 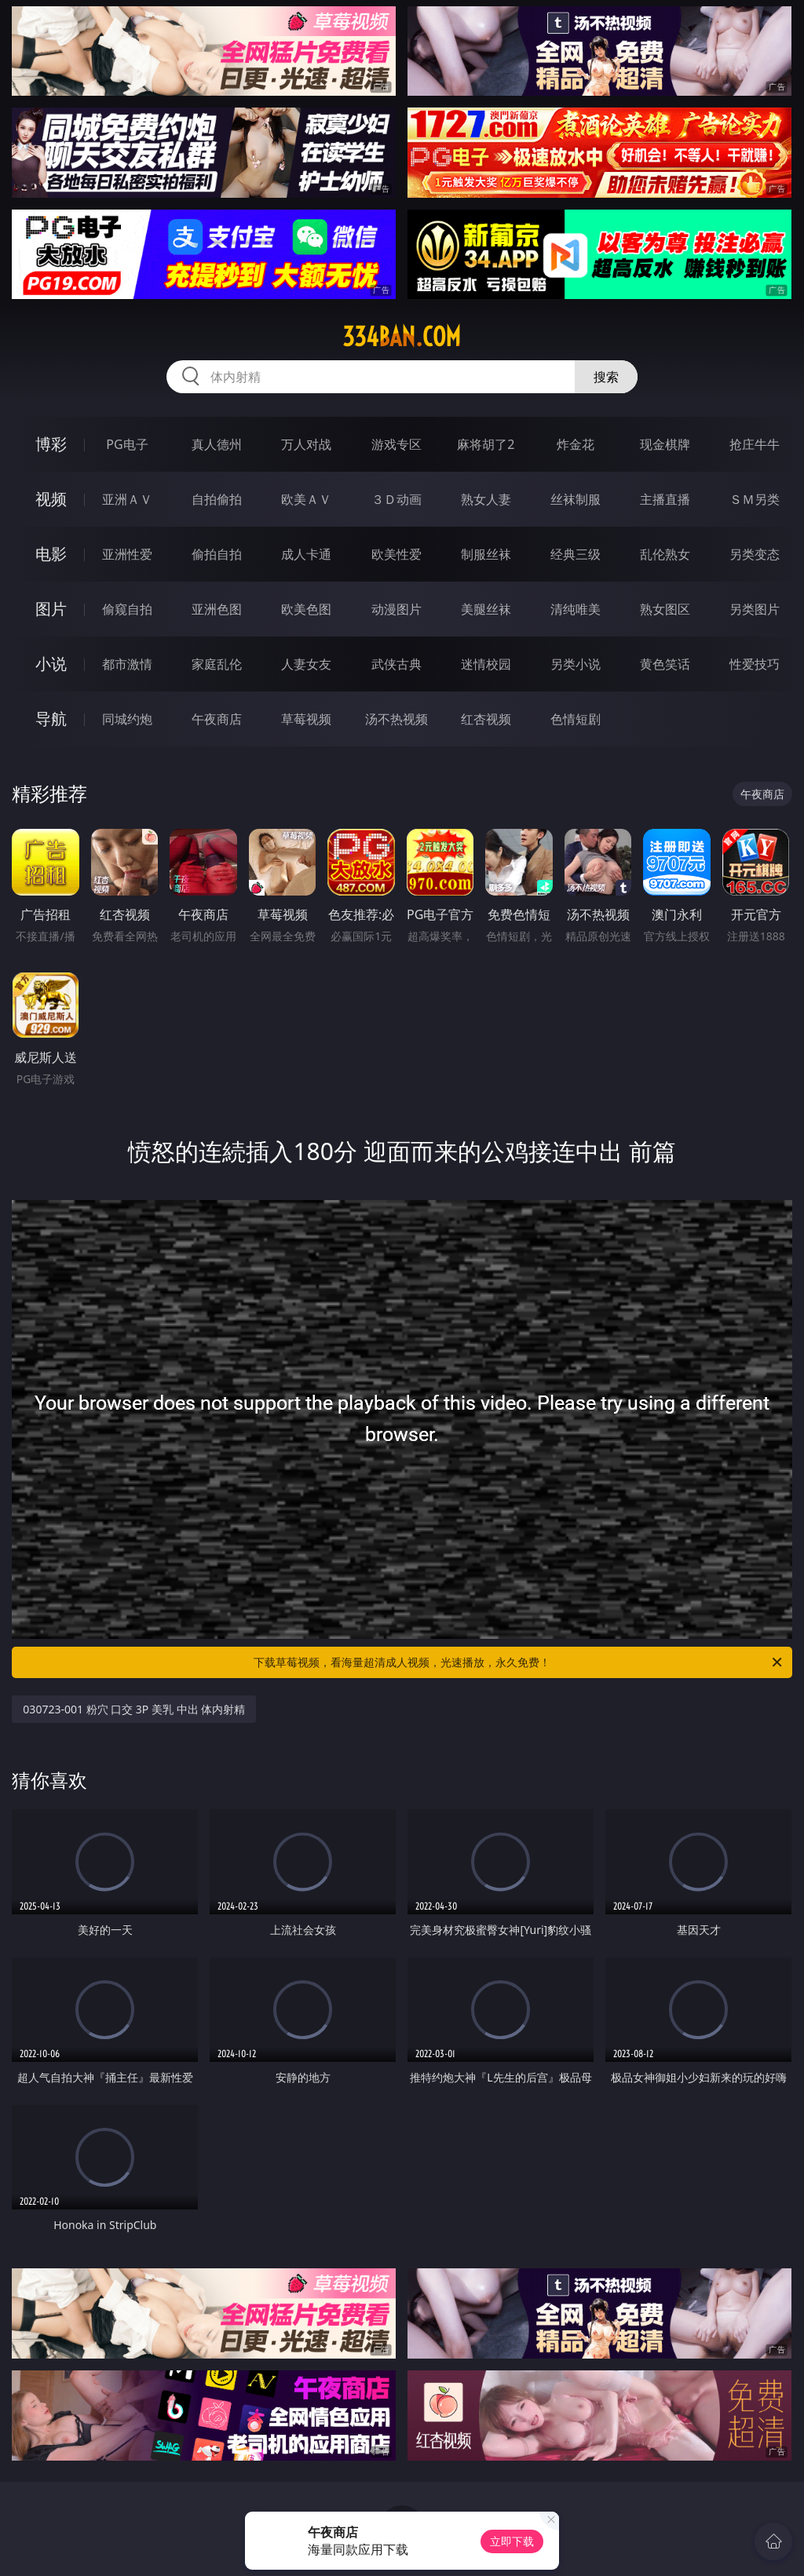 What do you see at coordinates (127, 664) in the screenshot?
I see `都市激情` at bounding box center [127, 664].